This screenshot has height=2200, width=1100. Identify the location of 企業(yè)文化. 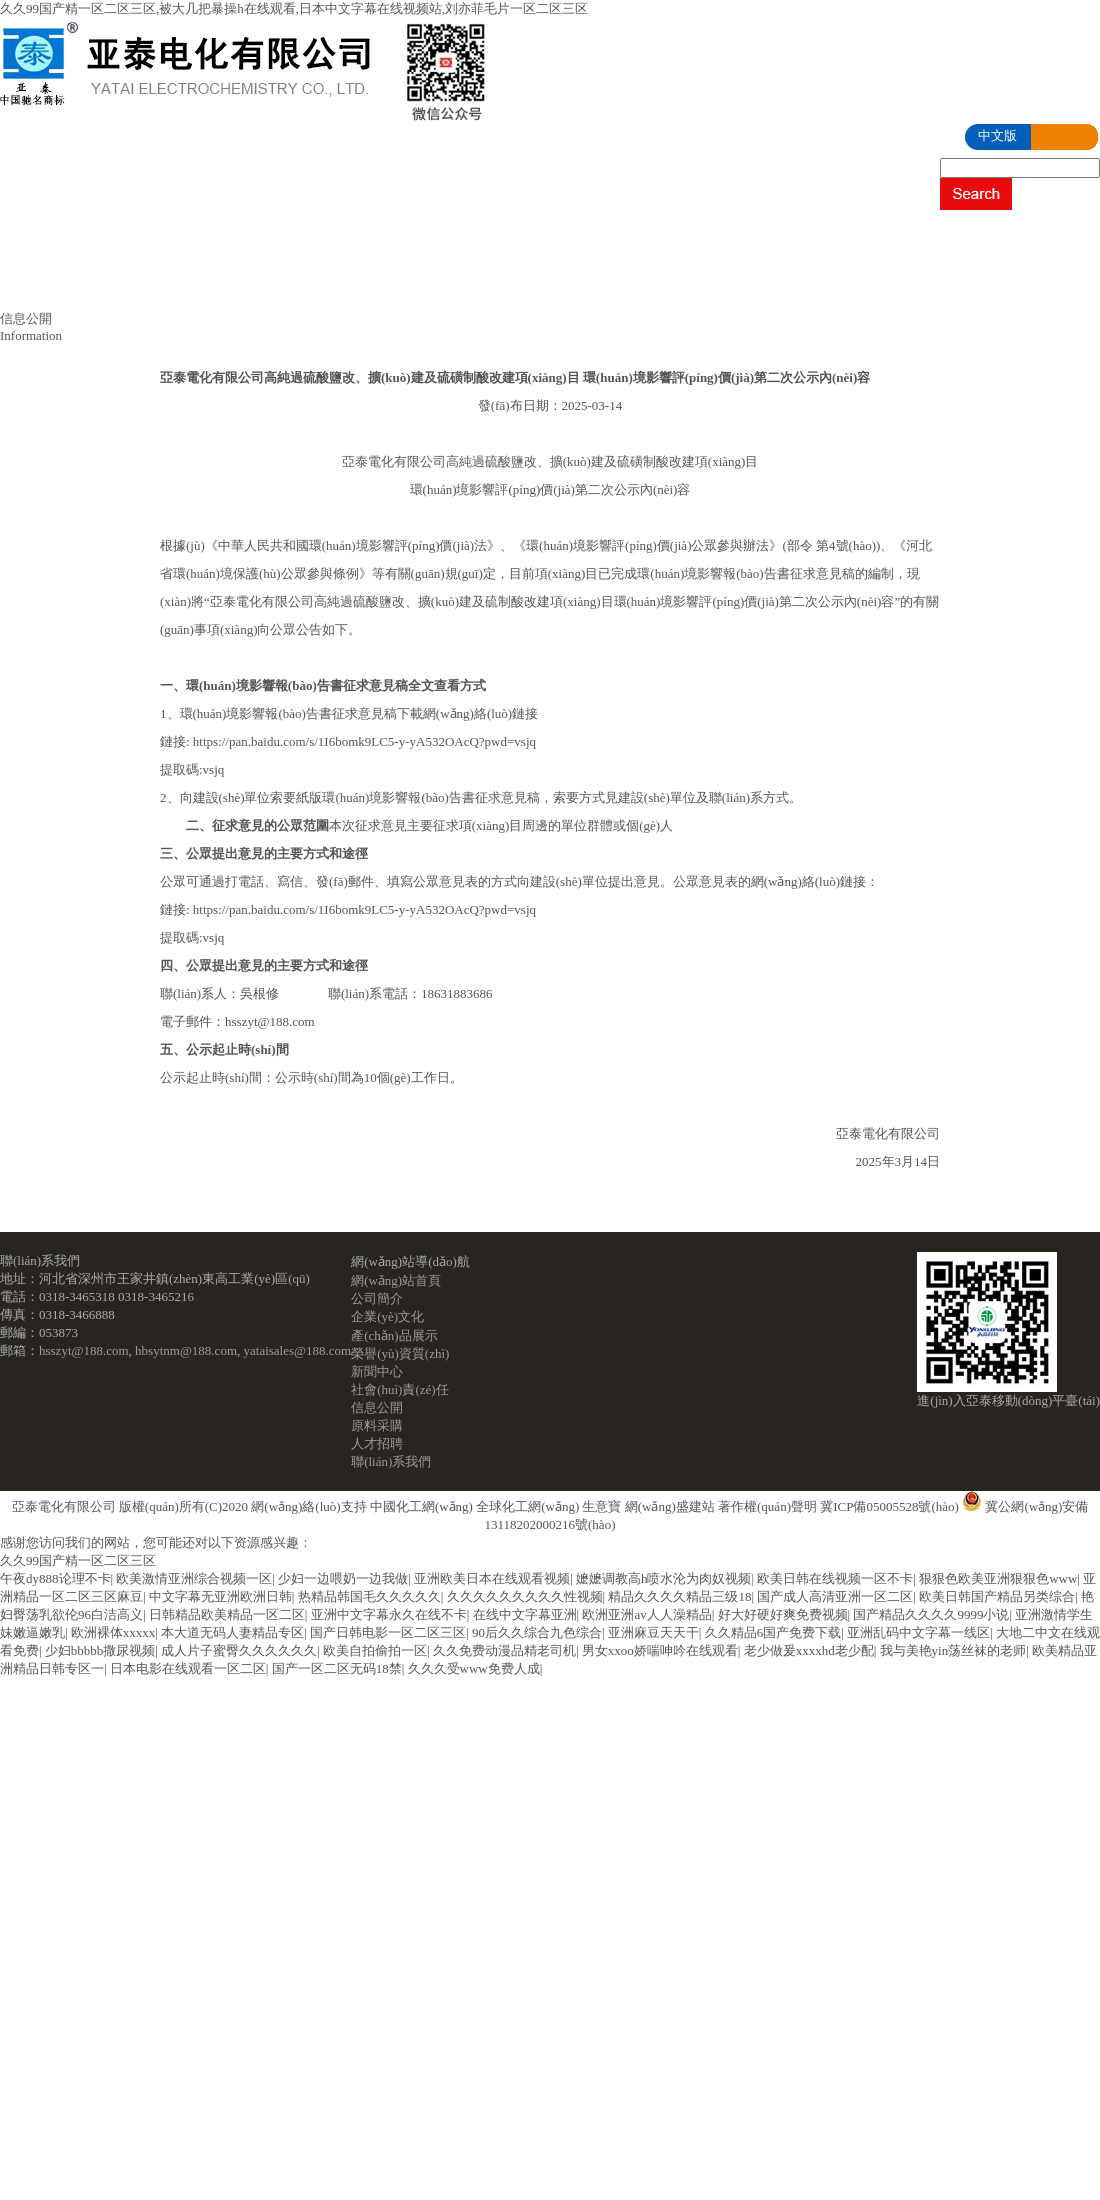
(361, 235).